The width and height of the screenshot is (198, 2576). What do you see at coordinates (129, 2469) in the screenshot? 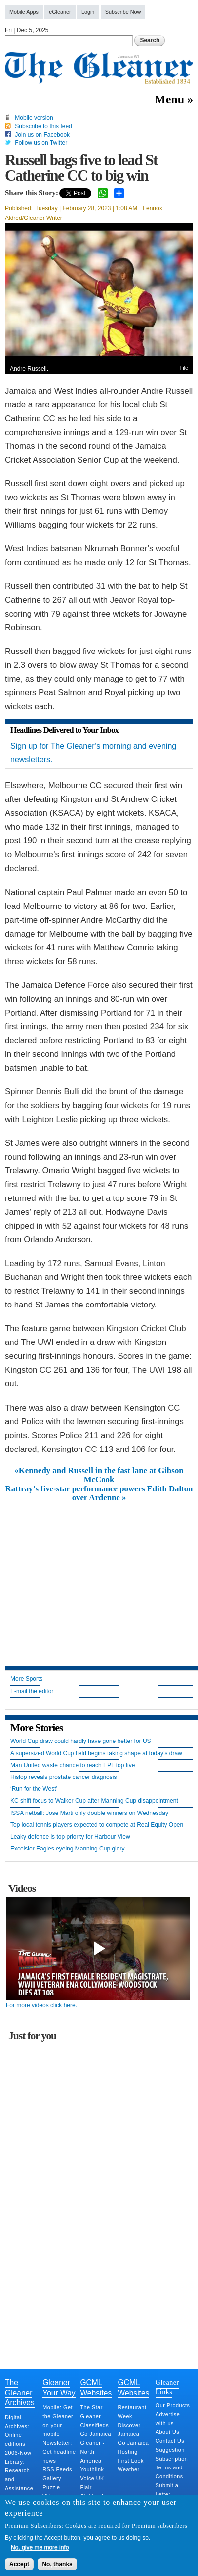
I see `Weather` at bounding box center [129, 2469].